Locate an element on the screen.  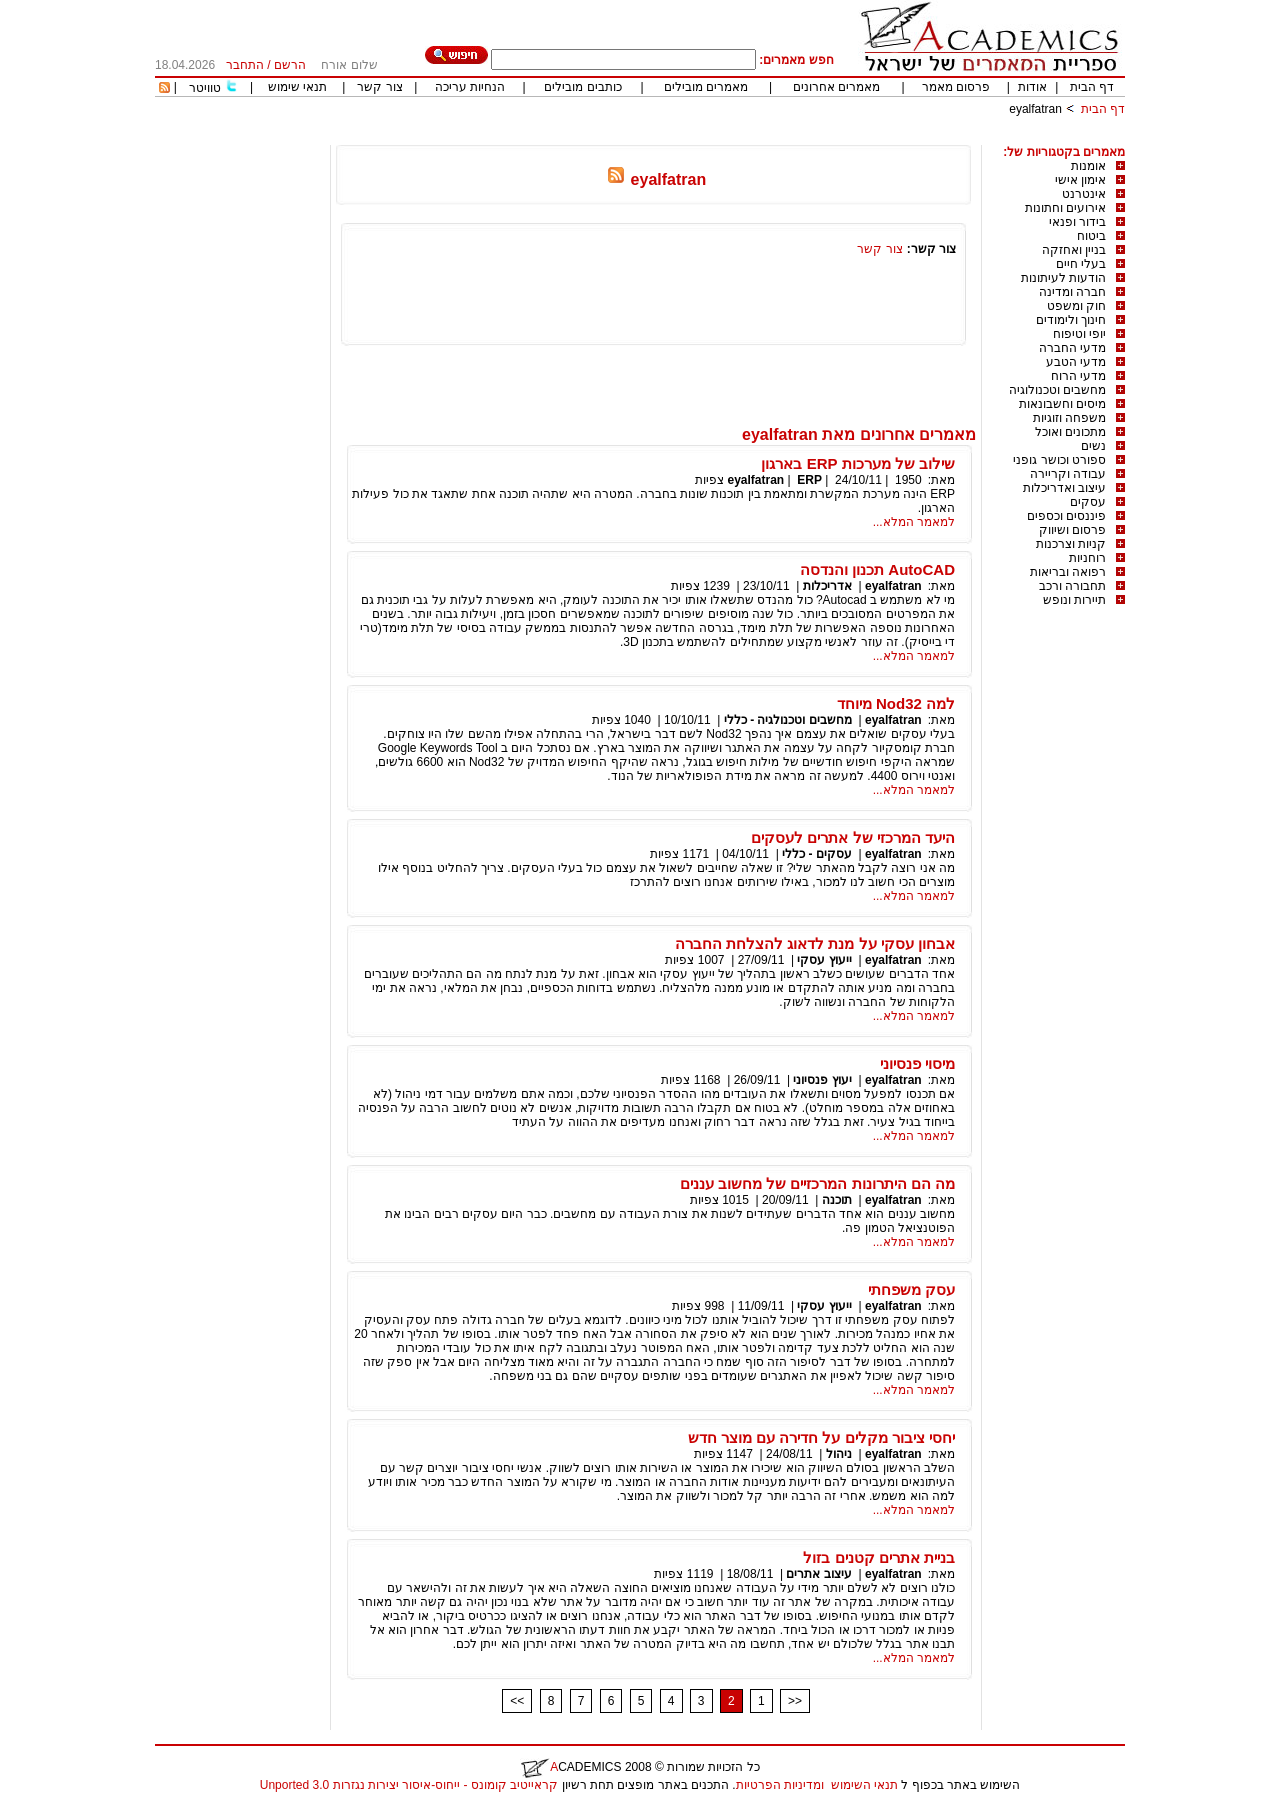
הודעות לעיתונות is located at coordinates (1063, 278).